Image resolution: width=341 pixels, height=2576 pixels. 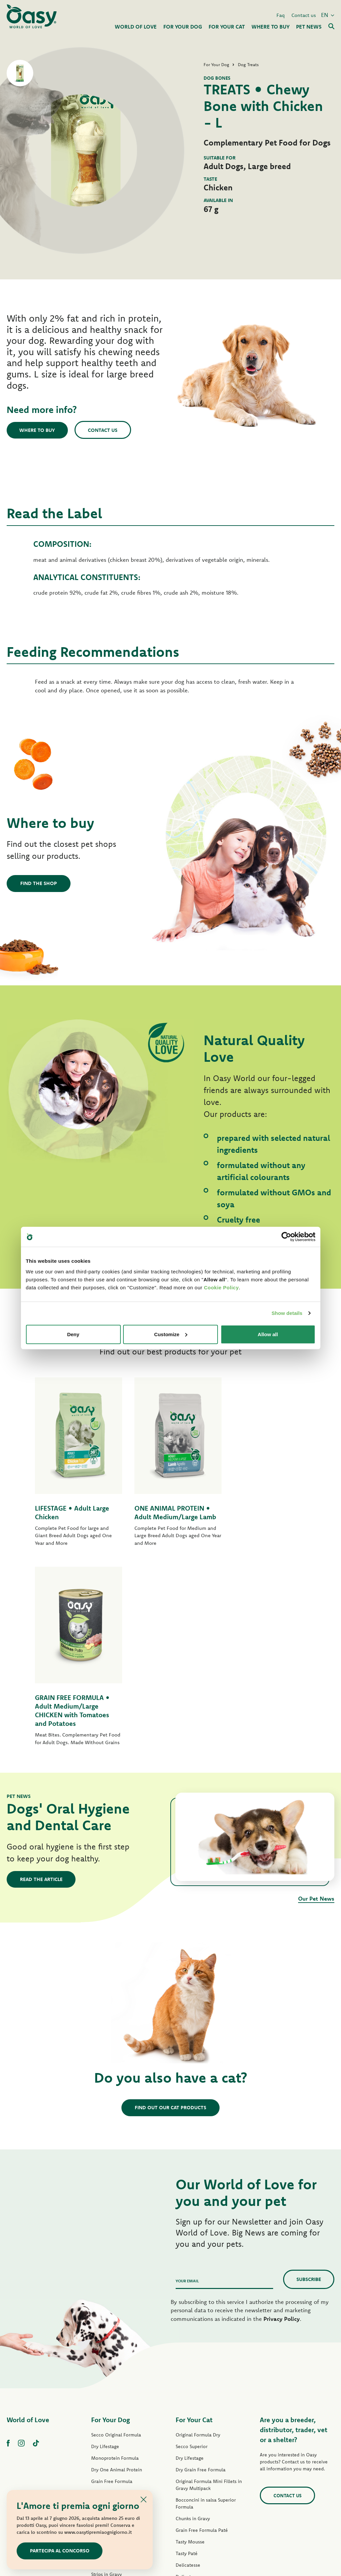 What do you see at coordinates (109, 2346) in the screenshot?
I see `One Protein Paté` at bounding box center [109, 2346].